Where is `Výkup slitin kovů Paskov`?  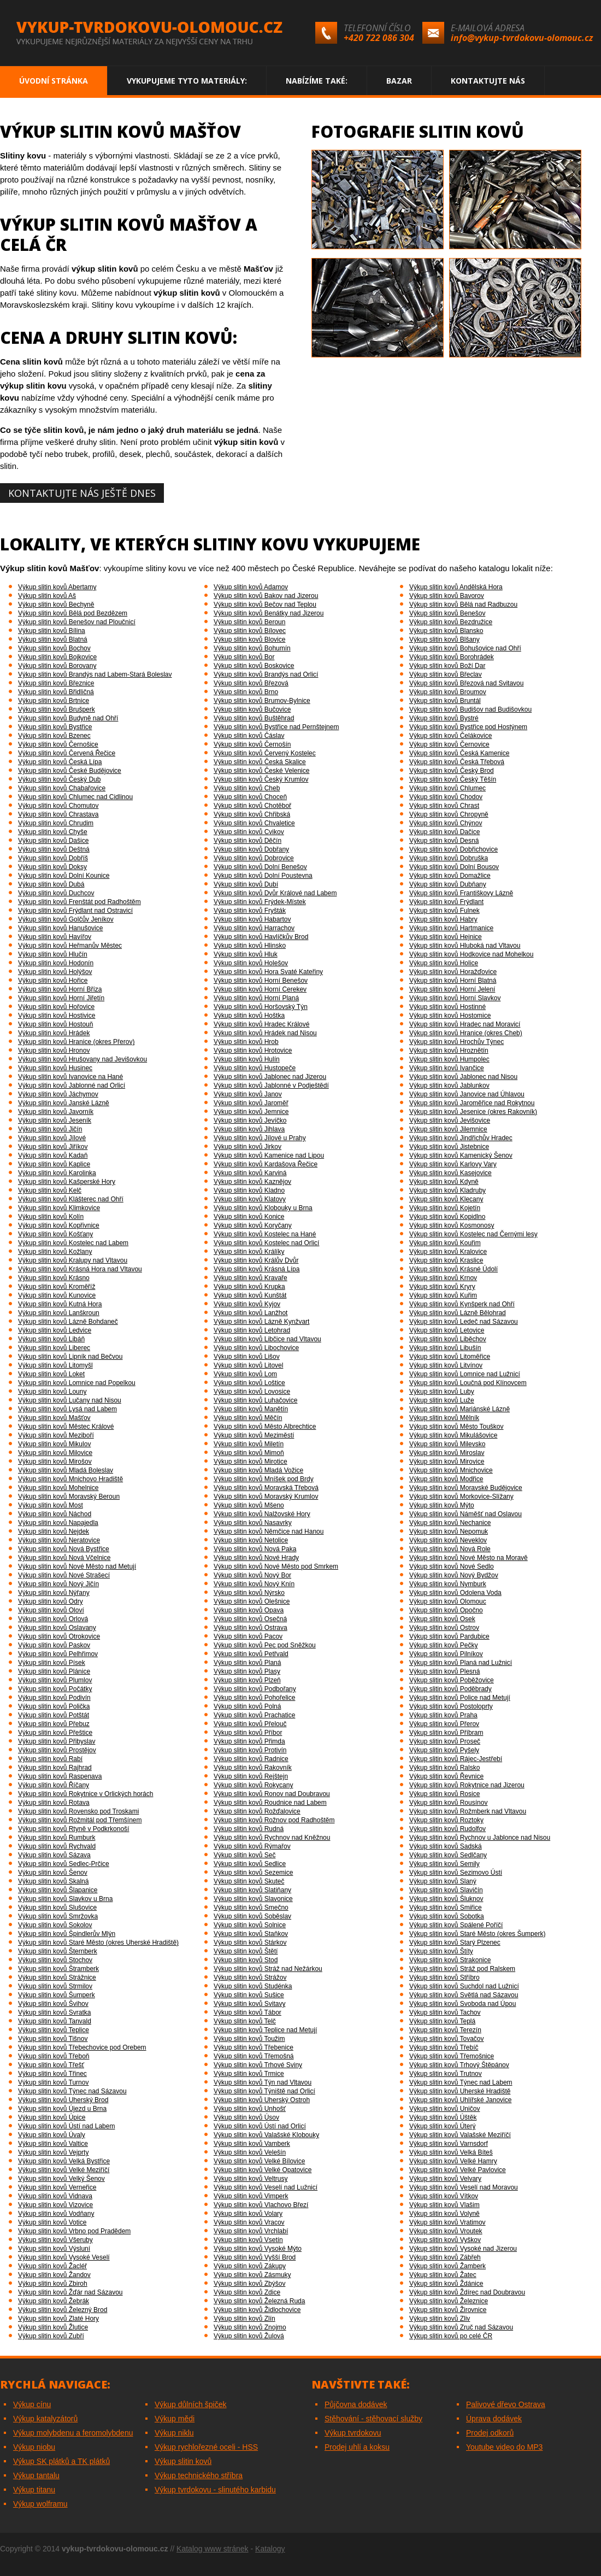
Výkup slitin kovů Paskov is located at coordinates (54, 1645).